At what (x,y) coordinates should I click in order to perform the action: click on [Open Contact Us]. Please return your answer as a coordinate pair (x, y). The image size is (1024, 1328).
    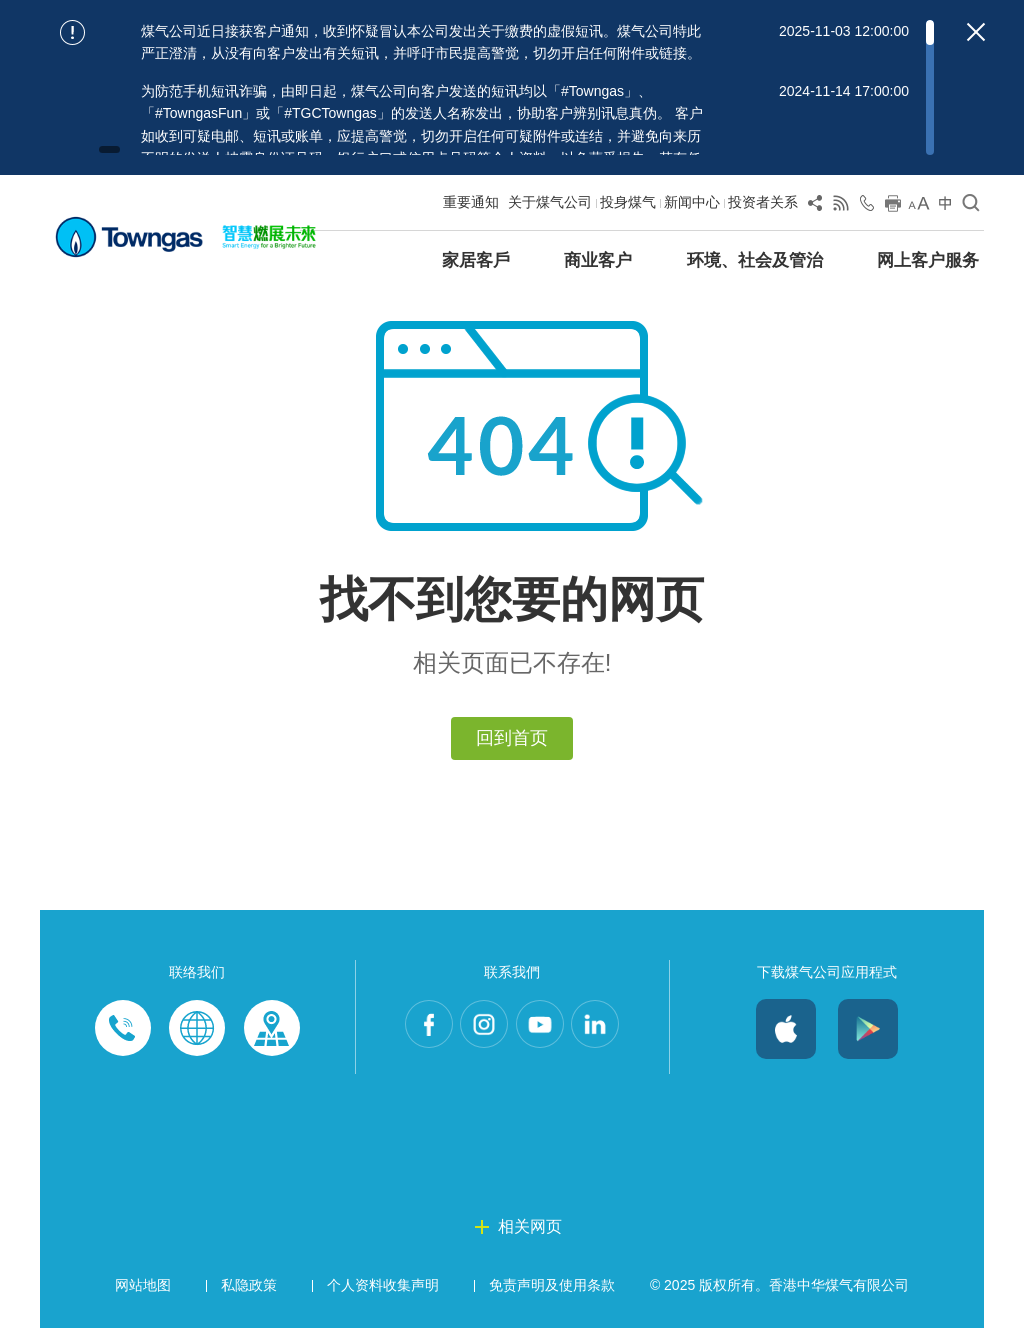
    Looking at the image, I should click on (867, 207).